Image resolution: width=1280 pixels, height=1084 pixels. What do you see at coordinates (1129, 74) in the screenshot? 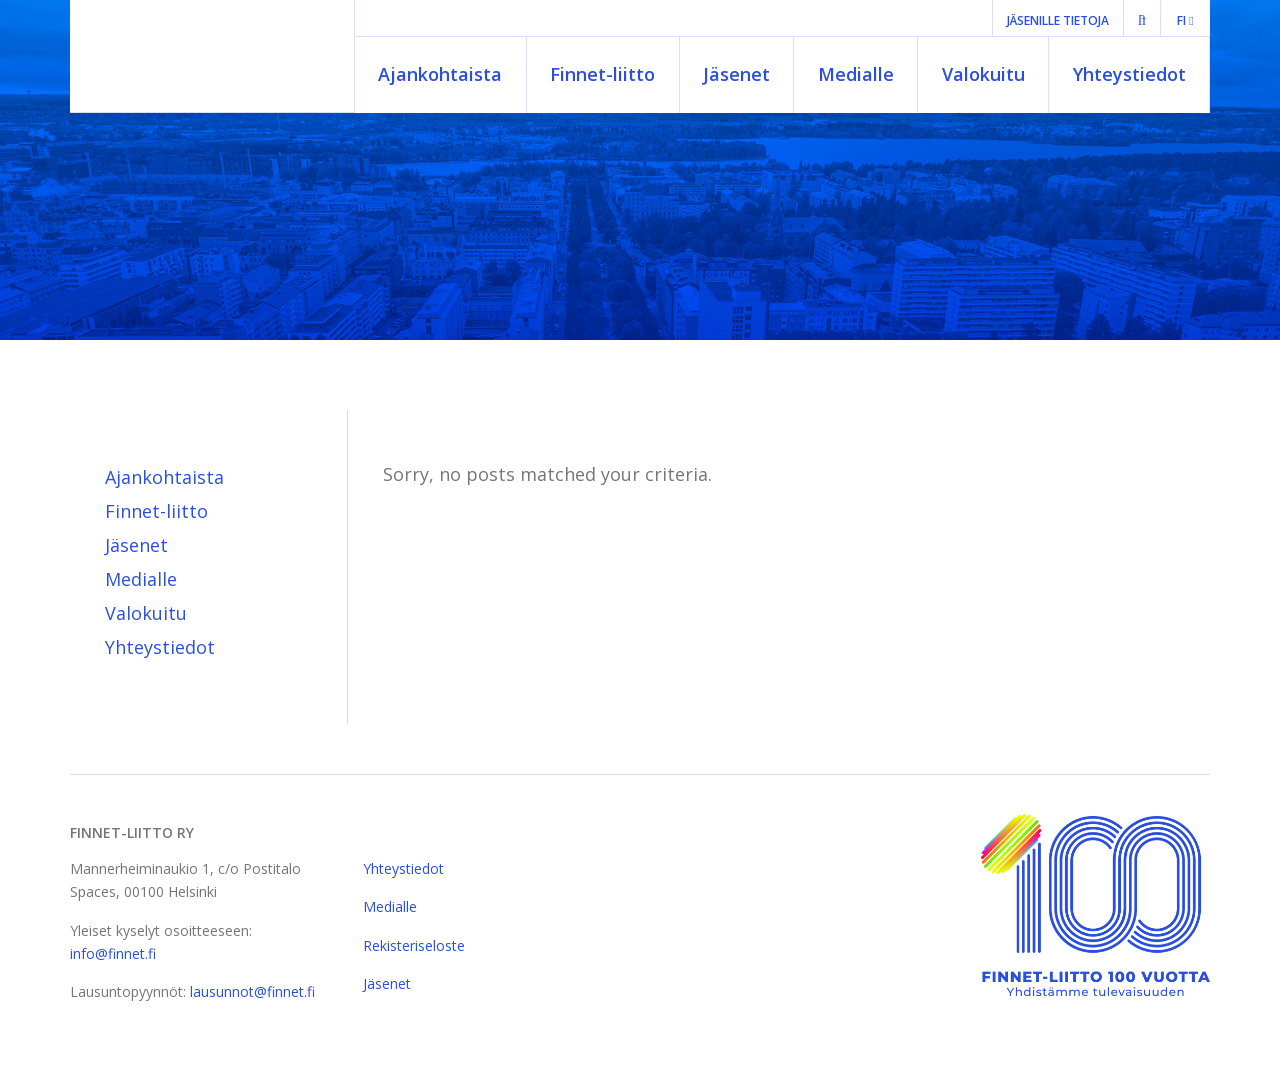
I see `Yhteystiedot` at bounding box center [1129, 74].